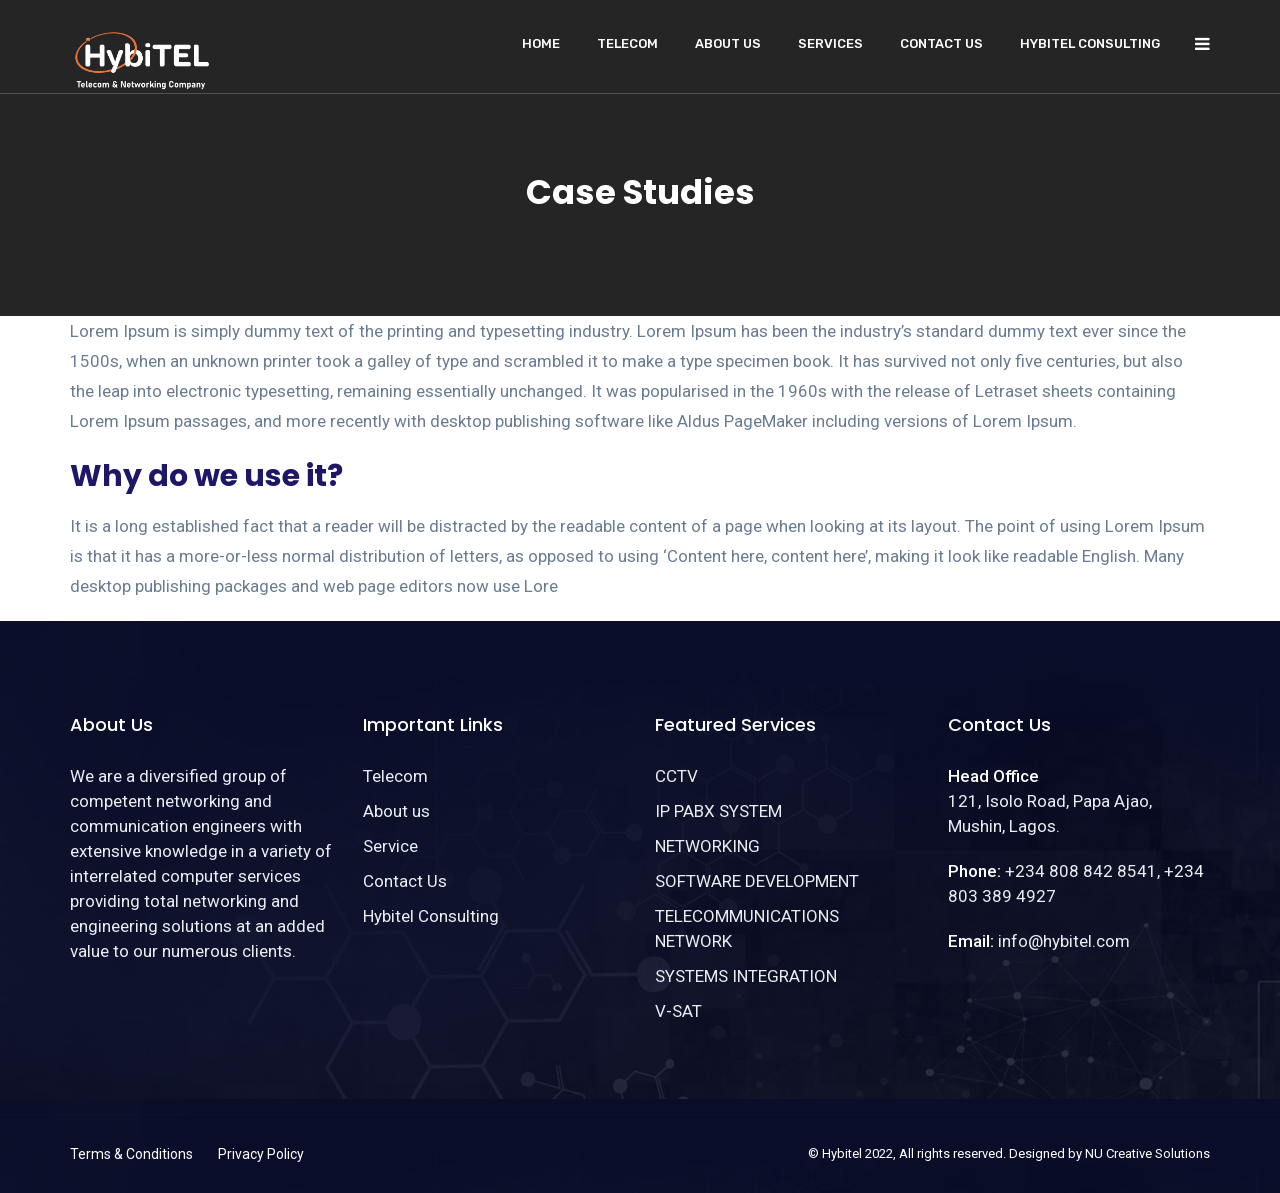 The image size is (1280, 1193). I want to click on Privacy Policy, so click(261, 1154).